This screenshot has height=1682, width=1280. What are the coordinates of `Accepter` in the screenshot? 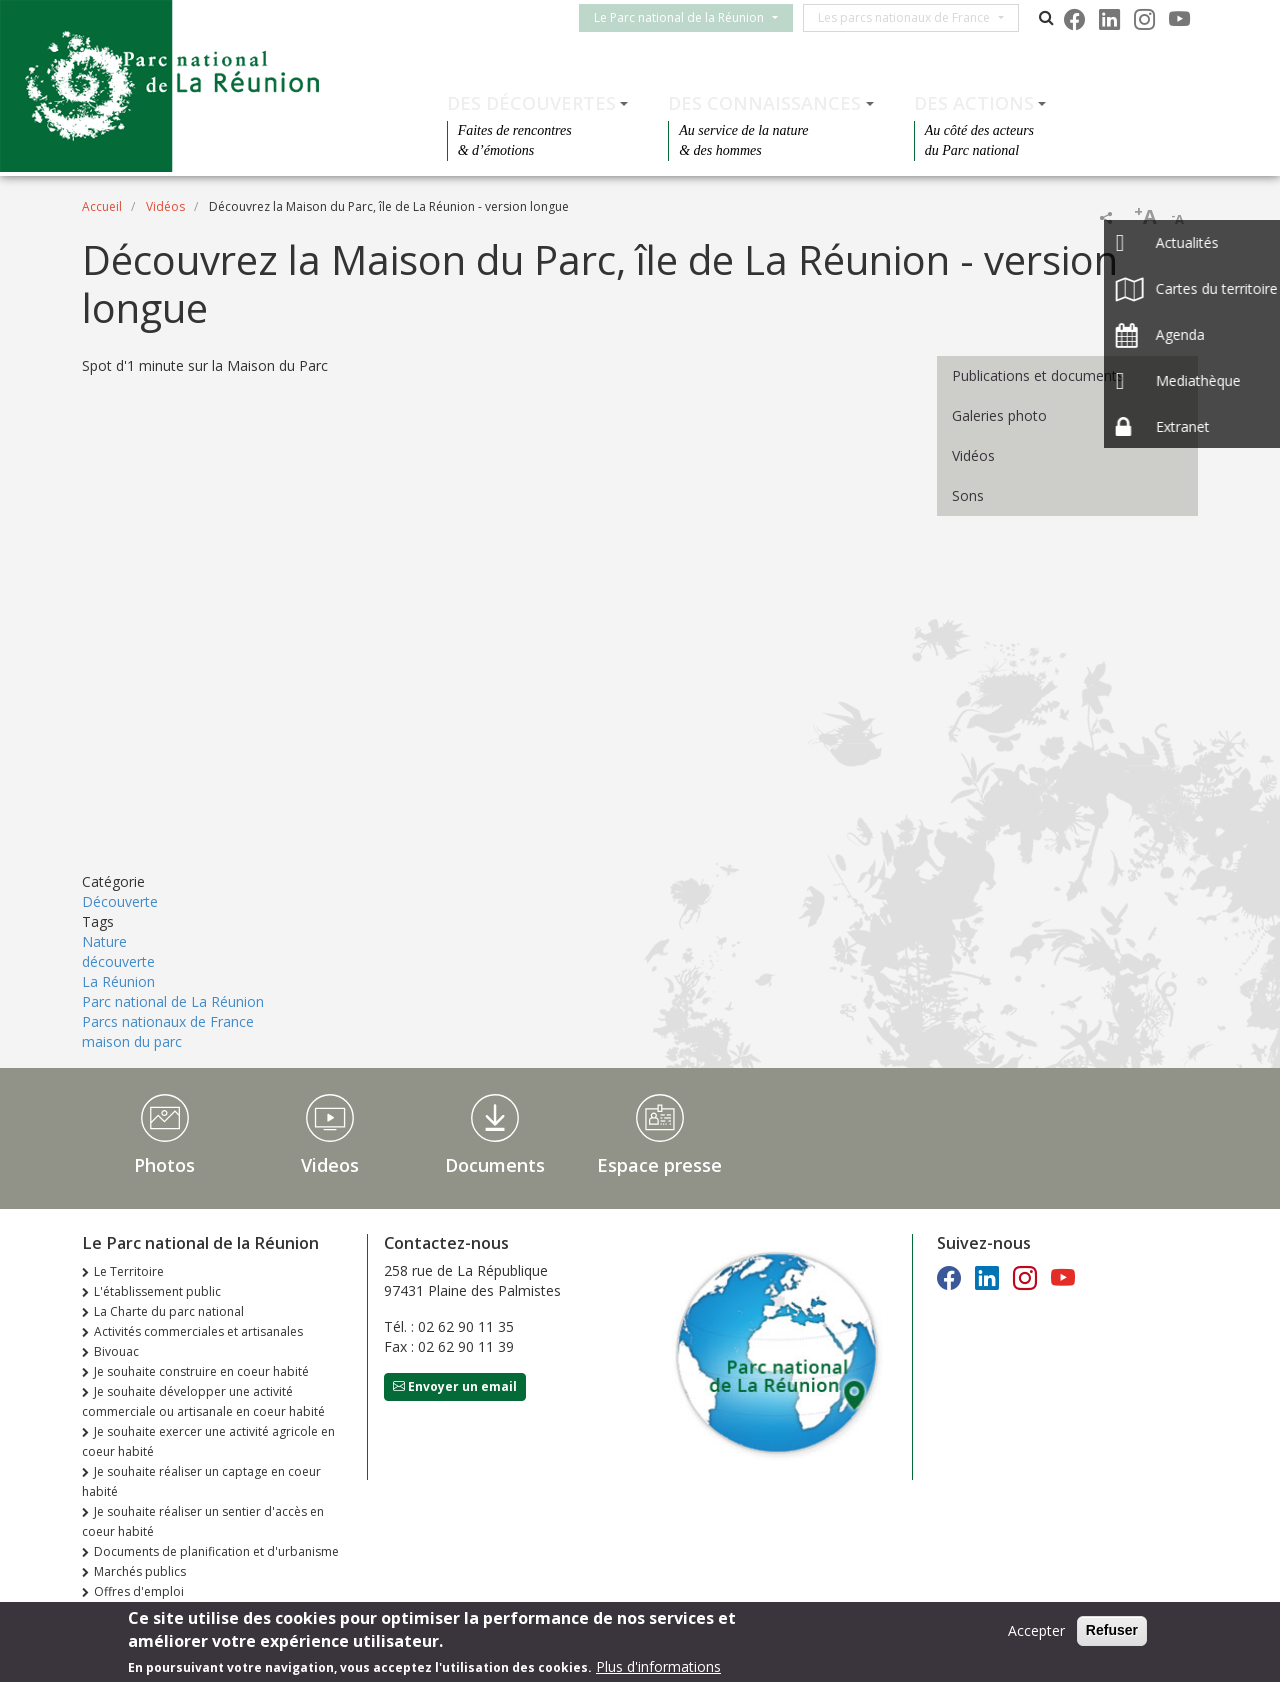 It's located at (1036, 1630).